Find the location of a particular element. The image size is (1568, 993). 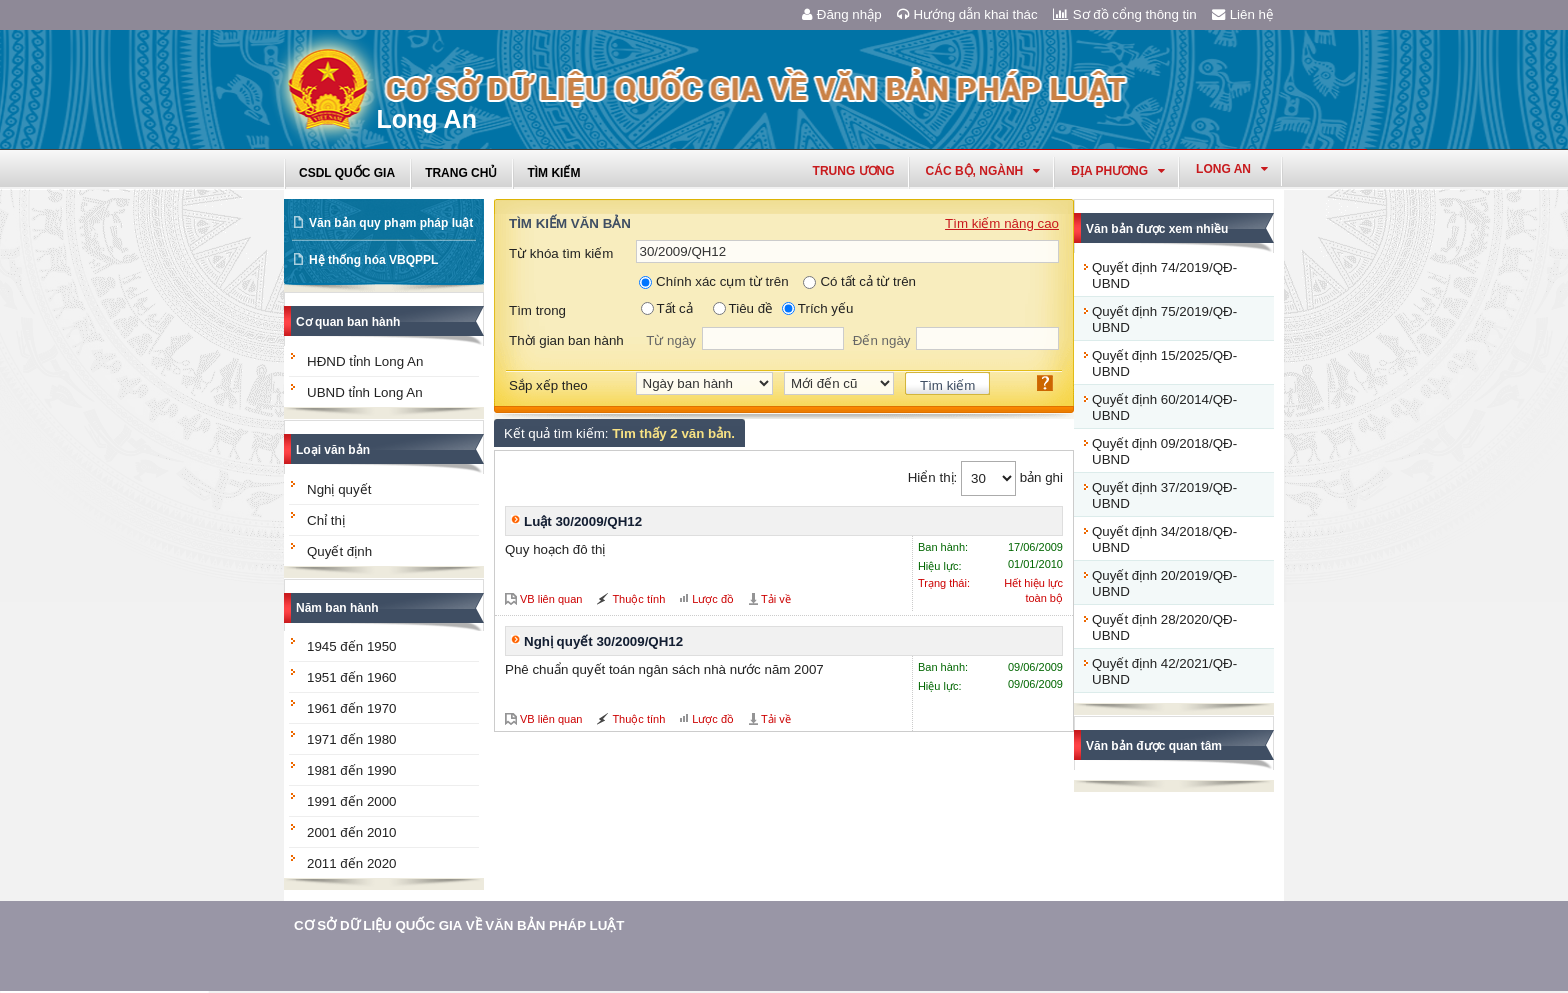

2001 đến 2010 is located at coordinates (352, 832).